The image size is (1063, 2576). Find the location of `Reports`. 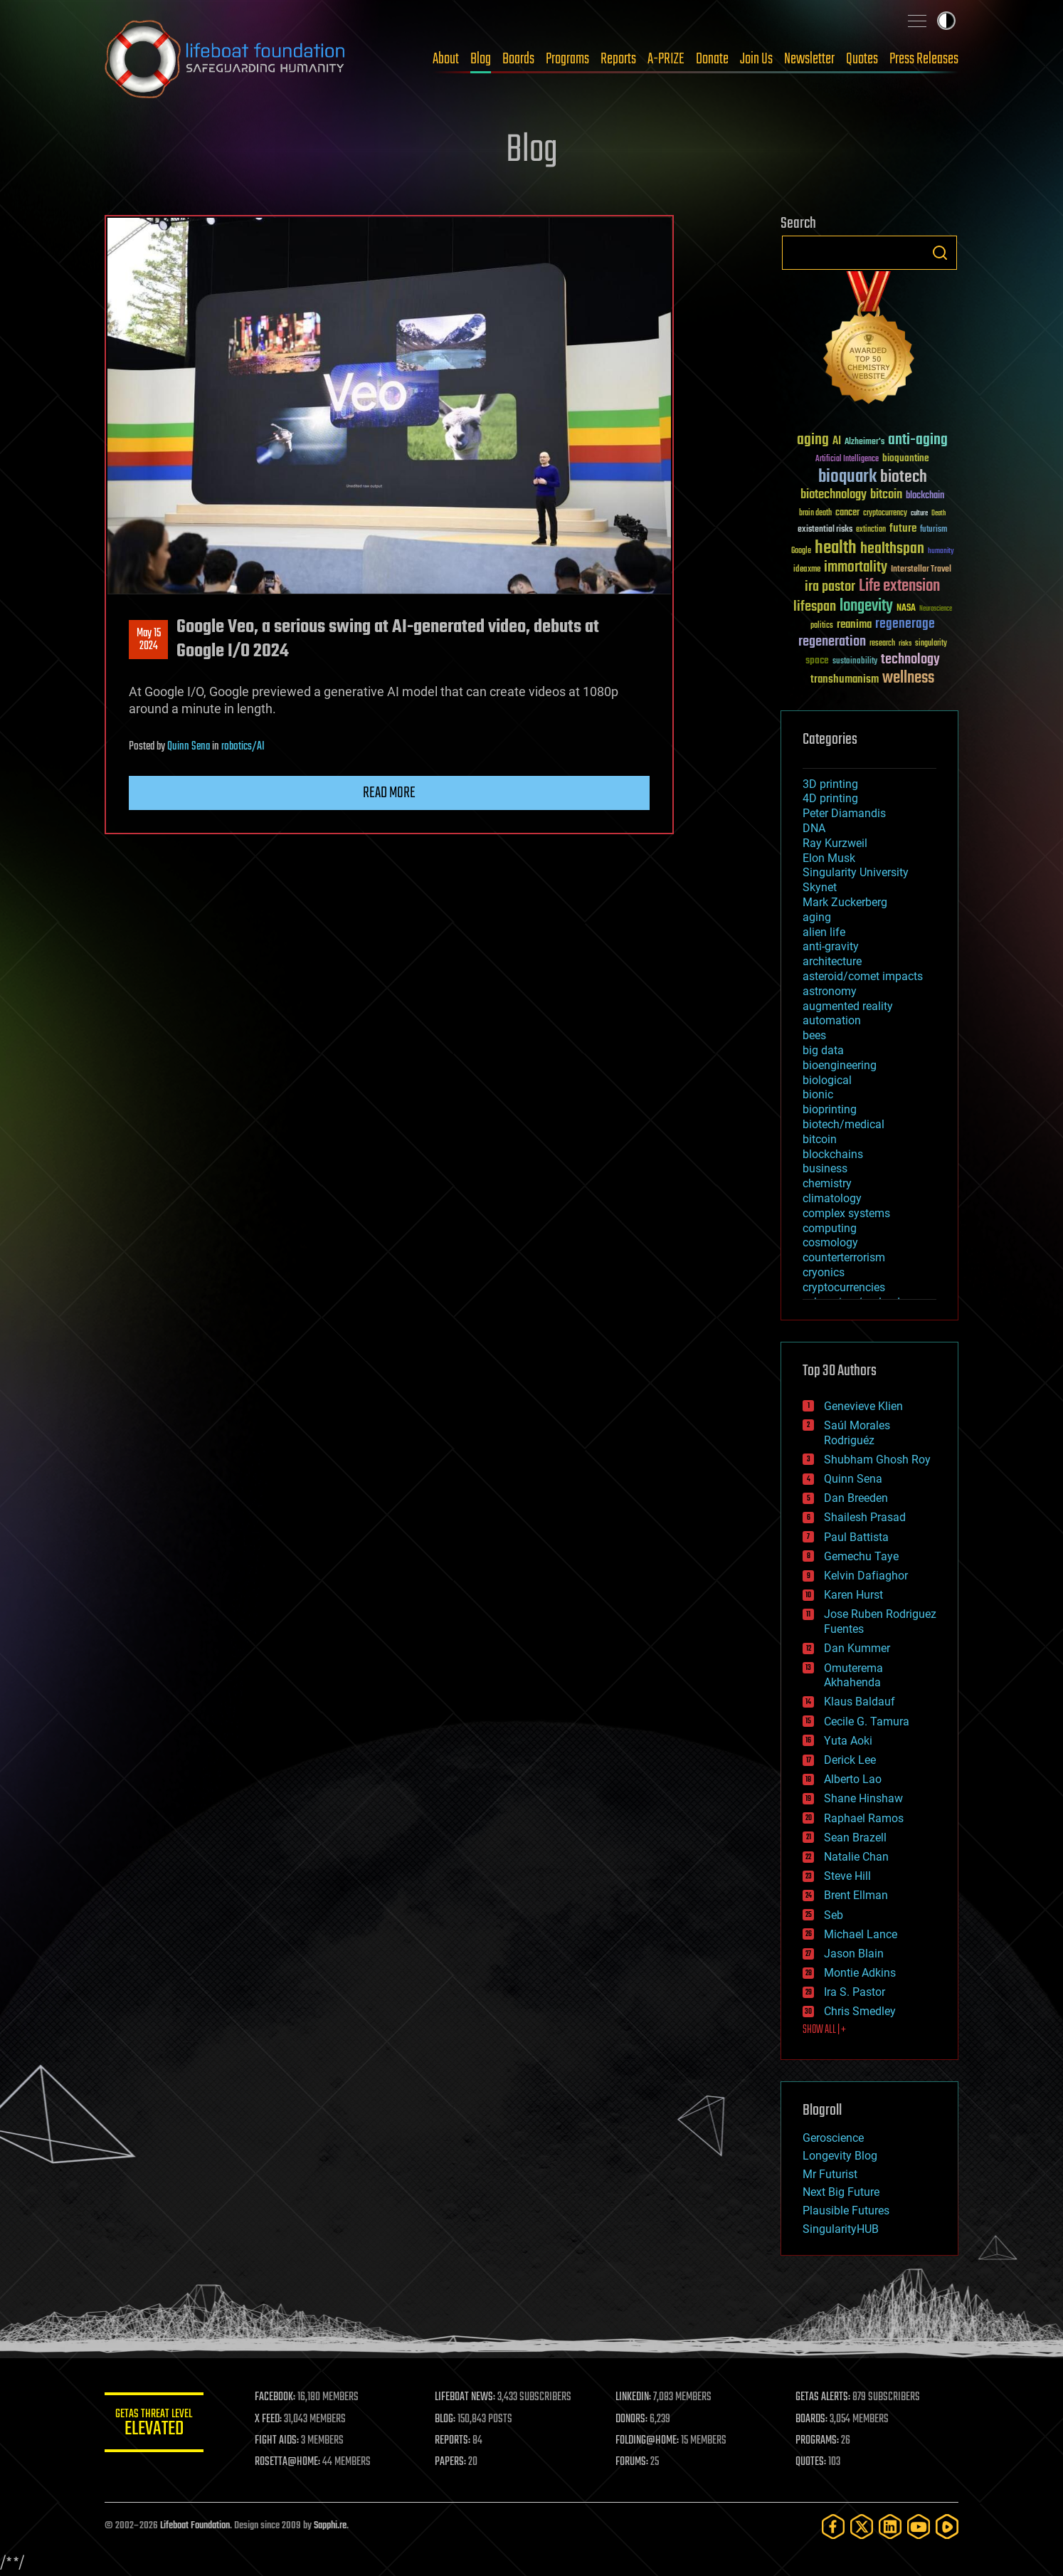

Reports is located at coordinates (618, 59).